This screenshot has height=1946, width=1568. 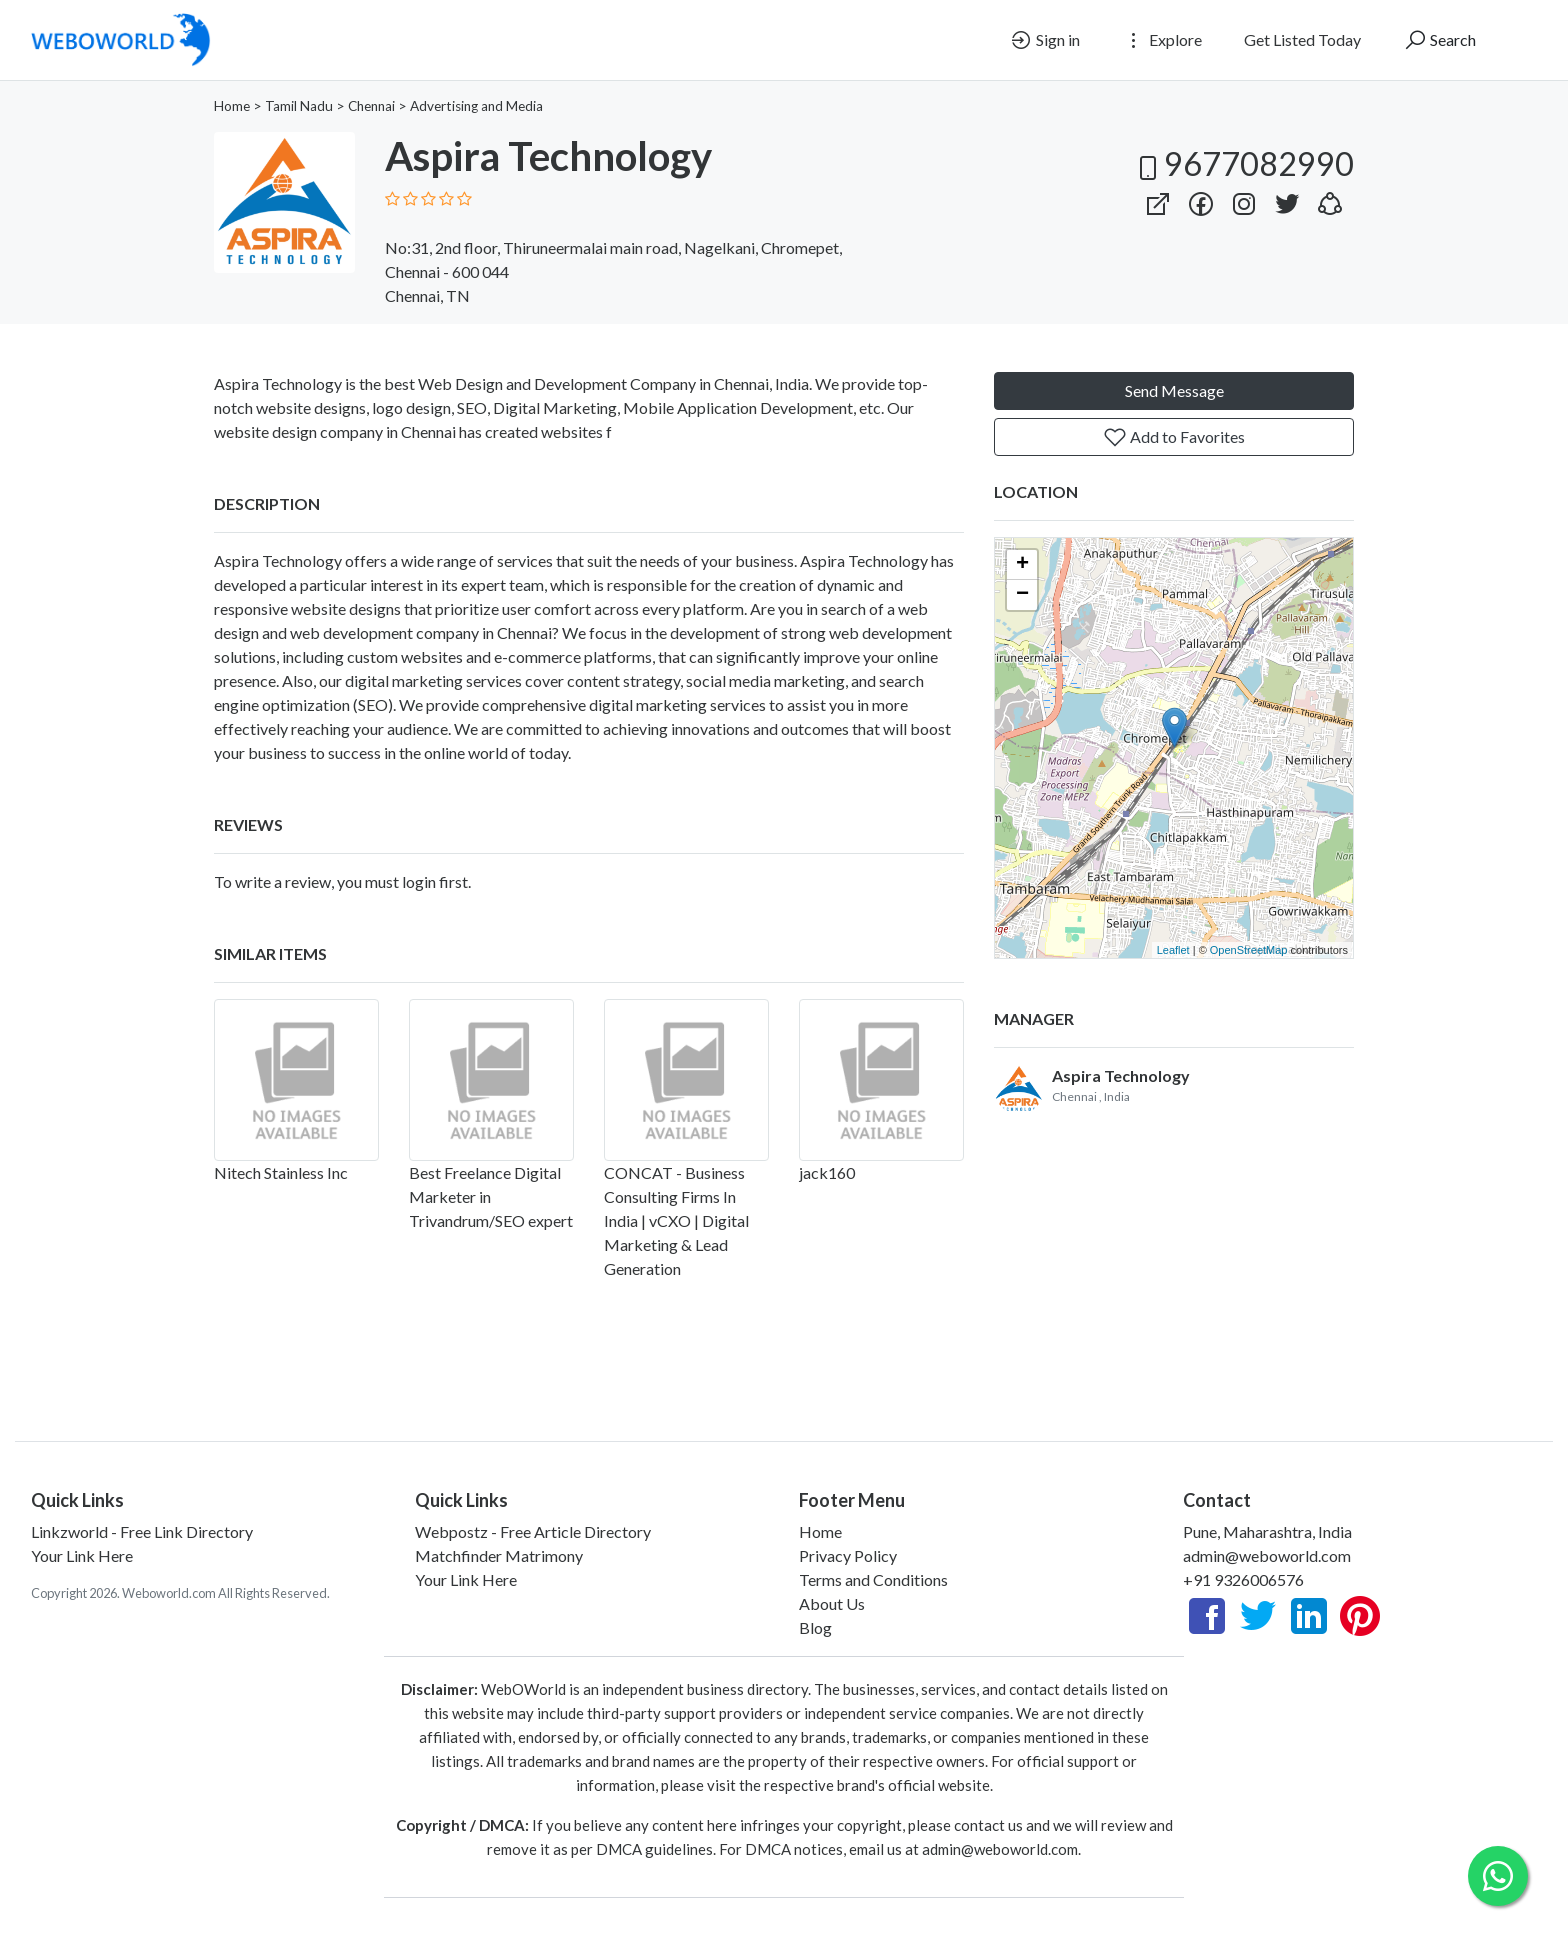 What do you see at coordinates (1022, 595) in the screenshot?
I see `− [button]` at bounding box center [1022, 595].